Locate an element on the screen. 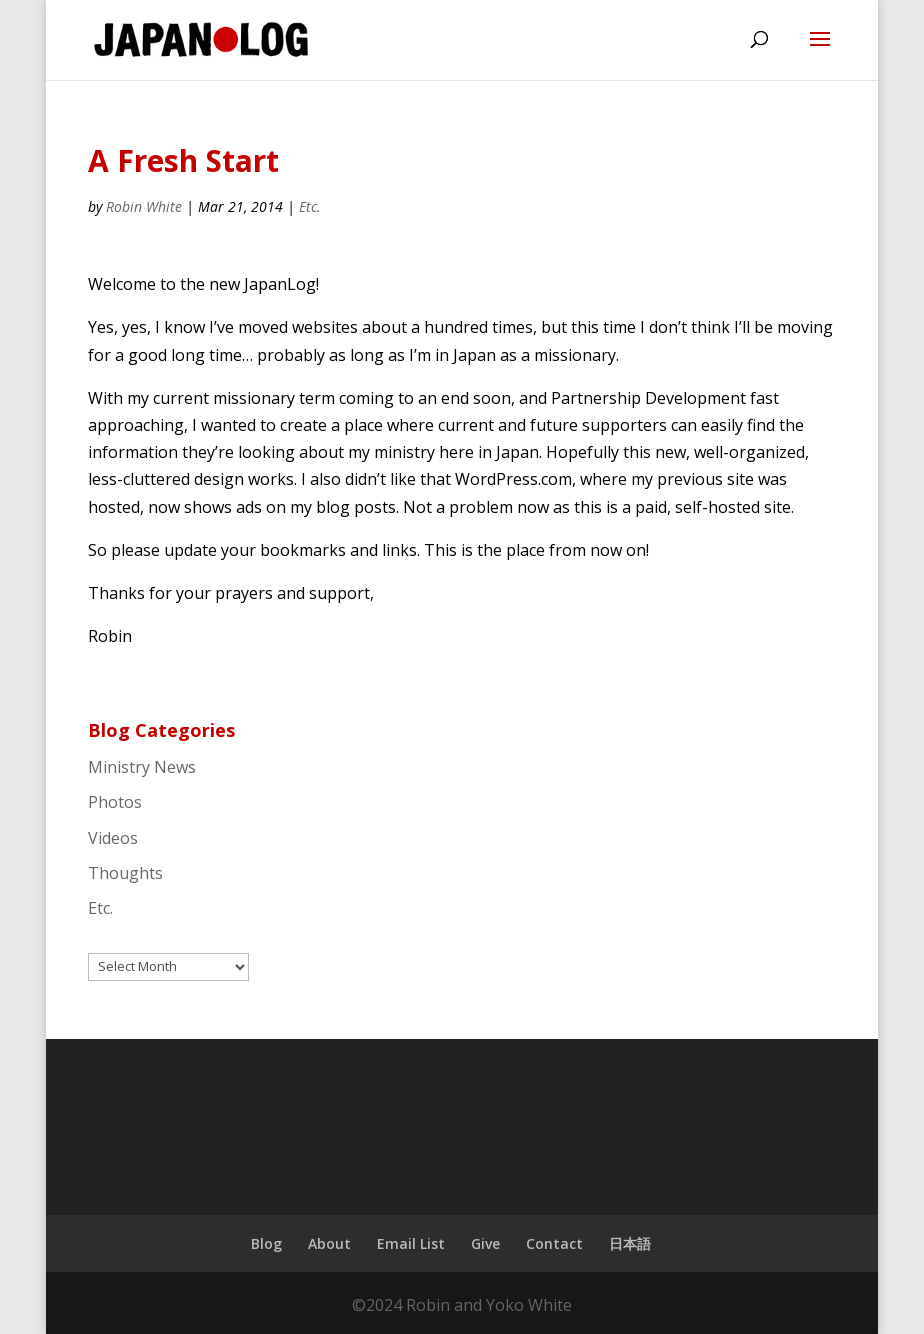 The image size is (924, 1334). Videos is located at coordinates (113, 838).